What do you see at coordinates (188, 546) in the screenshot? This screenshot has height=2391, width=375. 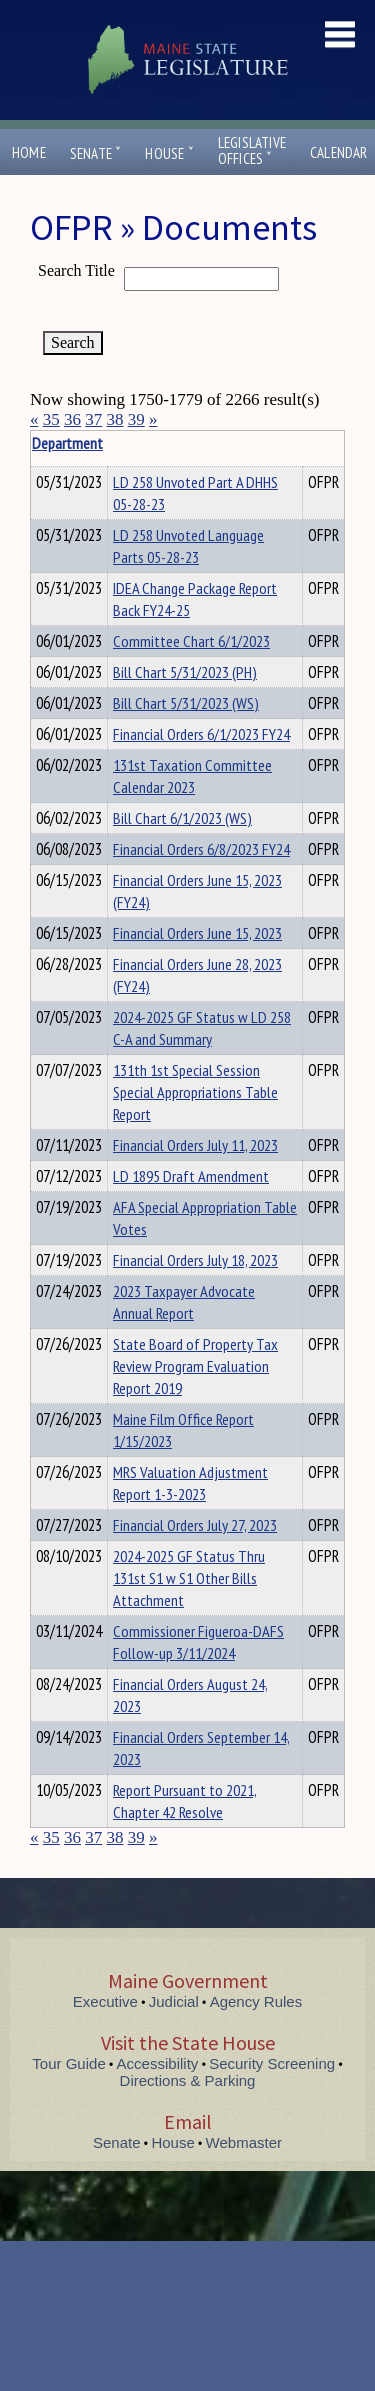 I see `LD 258 Unvoted Language Parts 05-28-23` at bounding box center [188, 546].